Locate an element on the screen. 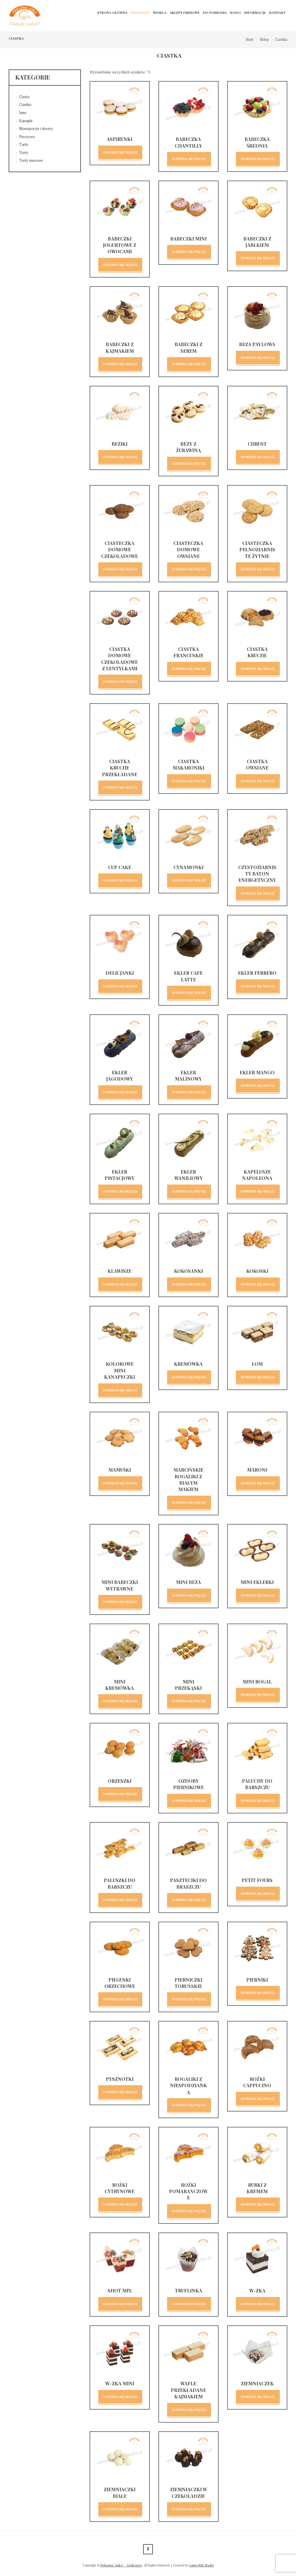 The height and width of the screenshot is (2576, 296). Mini babeczki wytrawne is located at coordinates (119, 1585).